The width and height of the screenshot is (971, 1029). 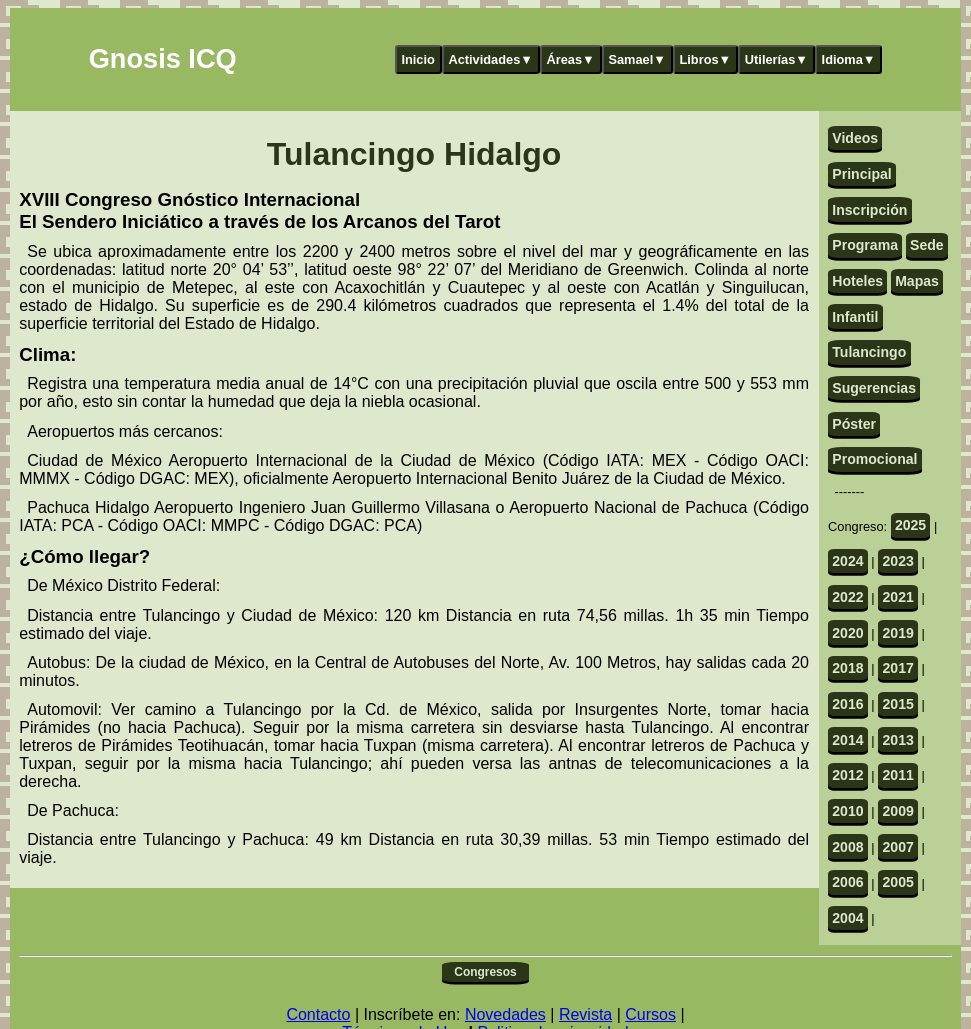 What do you see at coordinates (855, 317) in the screenshot?
I see `Infantil` at bounding box center [855, 317].